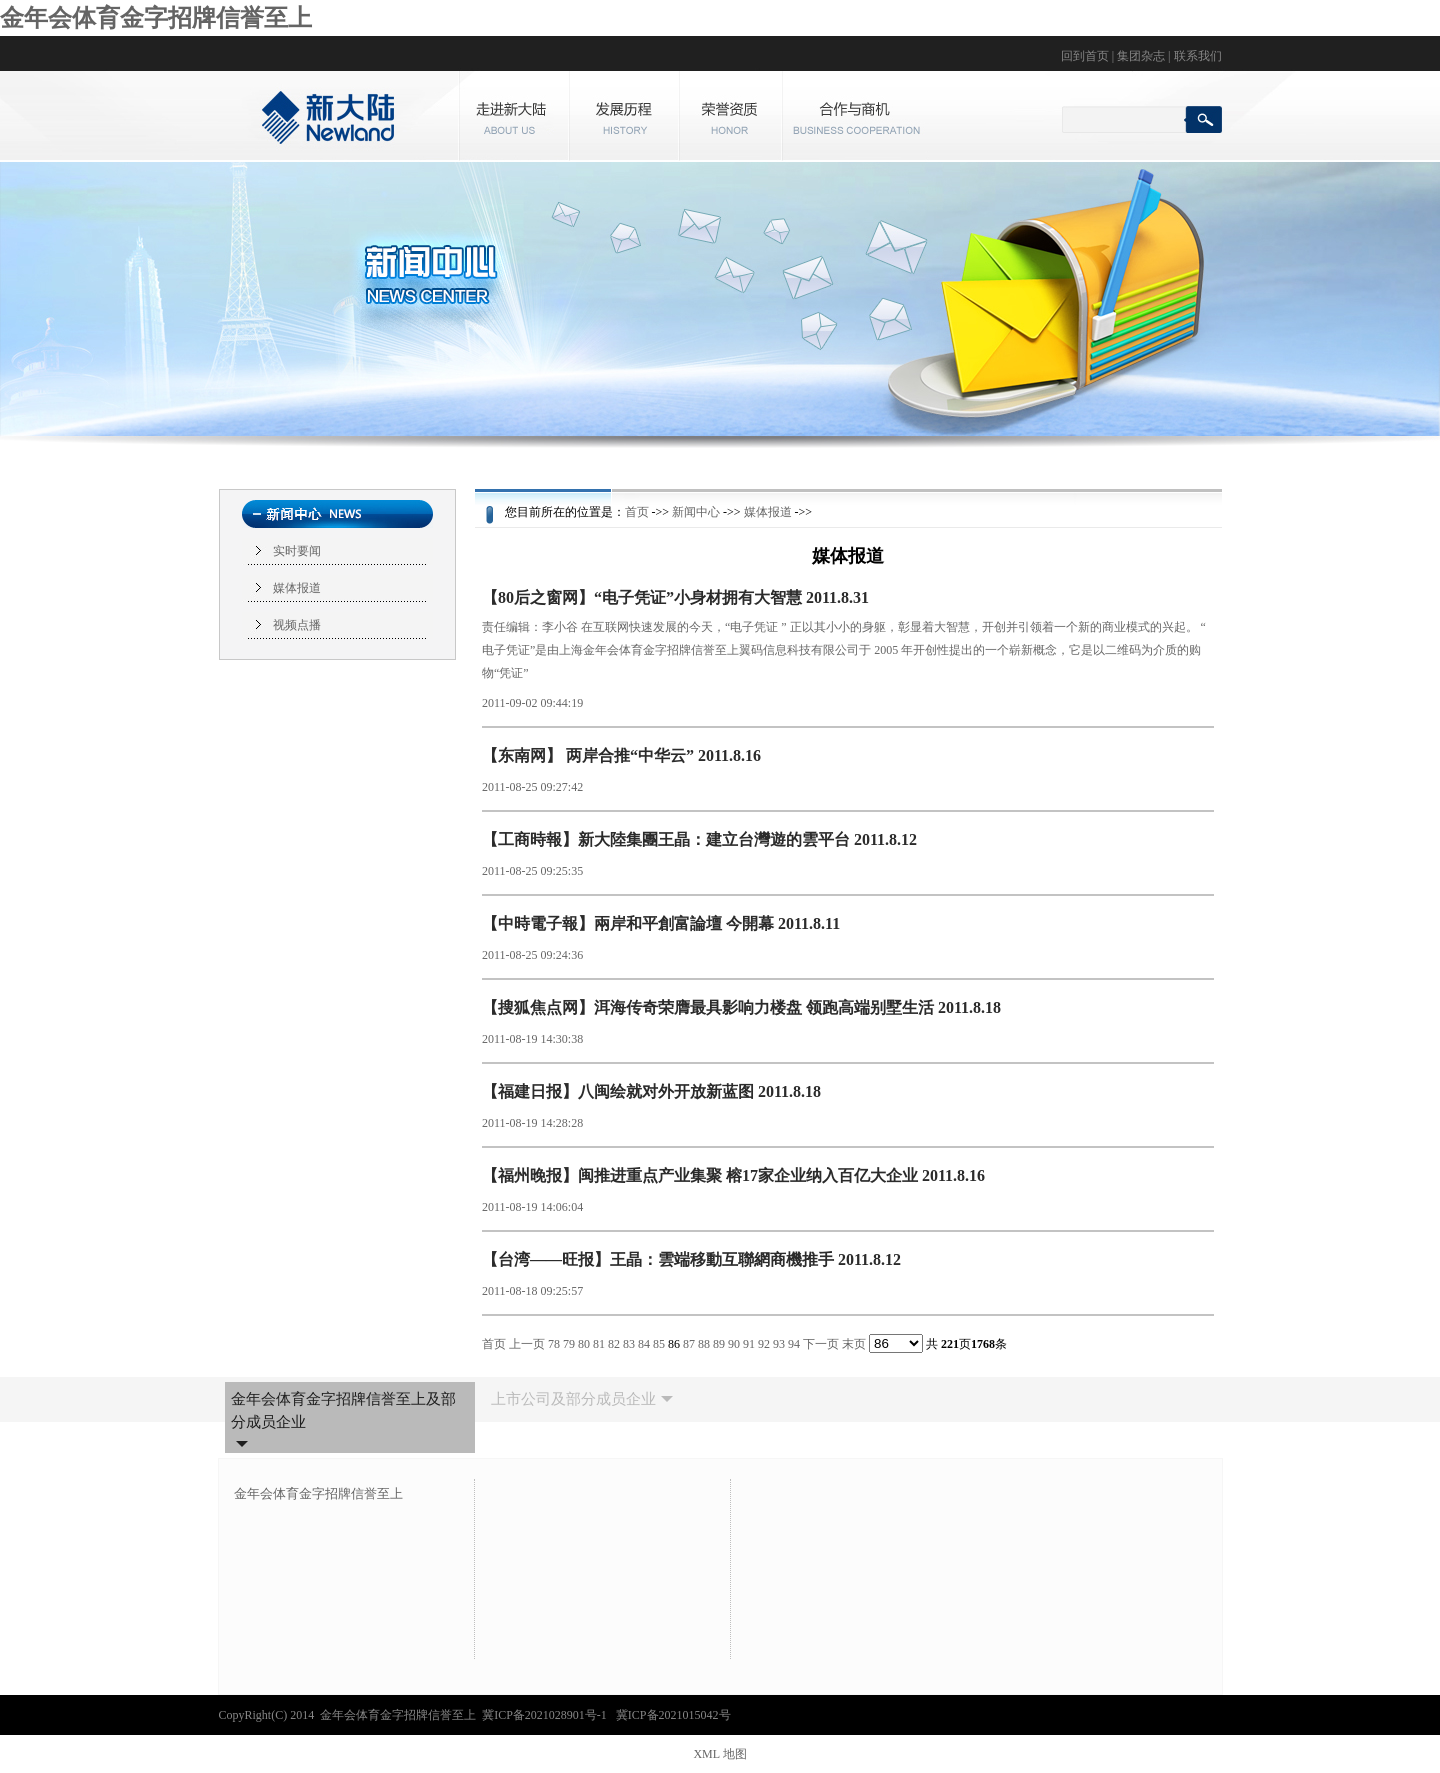 The width and height of the screenshot is (1440, 1773). Describe the element at coordinates (741, 1007) in the screenshot. I see `【搜狐焦点网】洱海传奇荣膺最具影响力楼盘 领跑高端别墅生活 2011.8.18` at that location.